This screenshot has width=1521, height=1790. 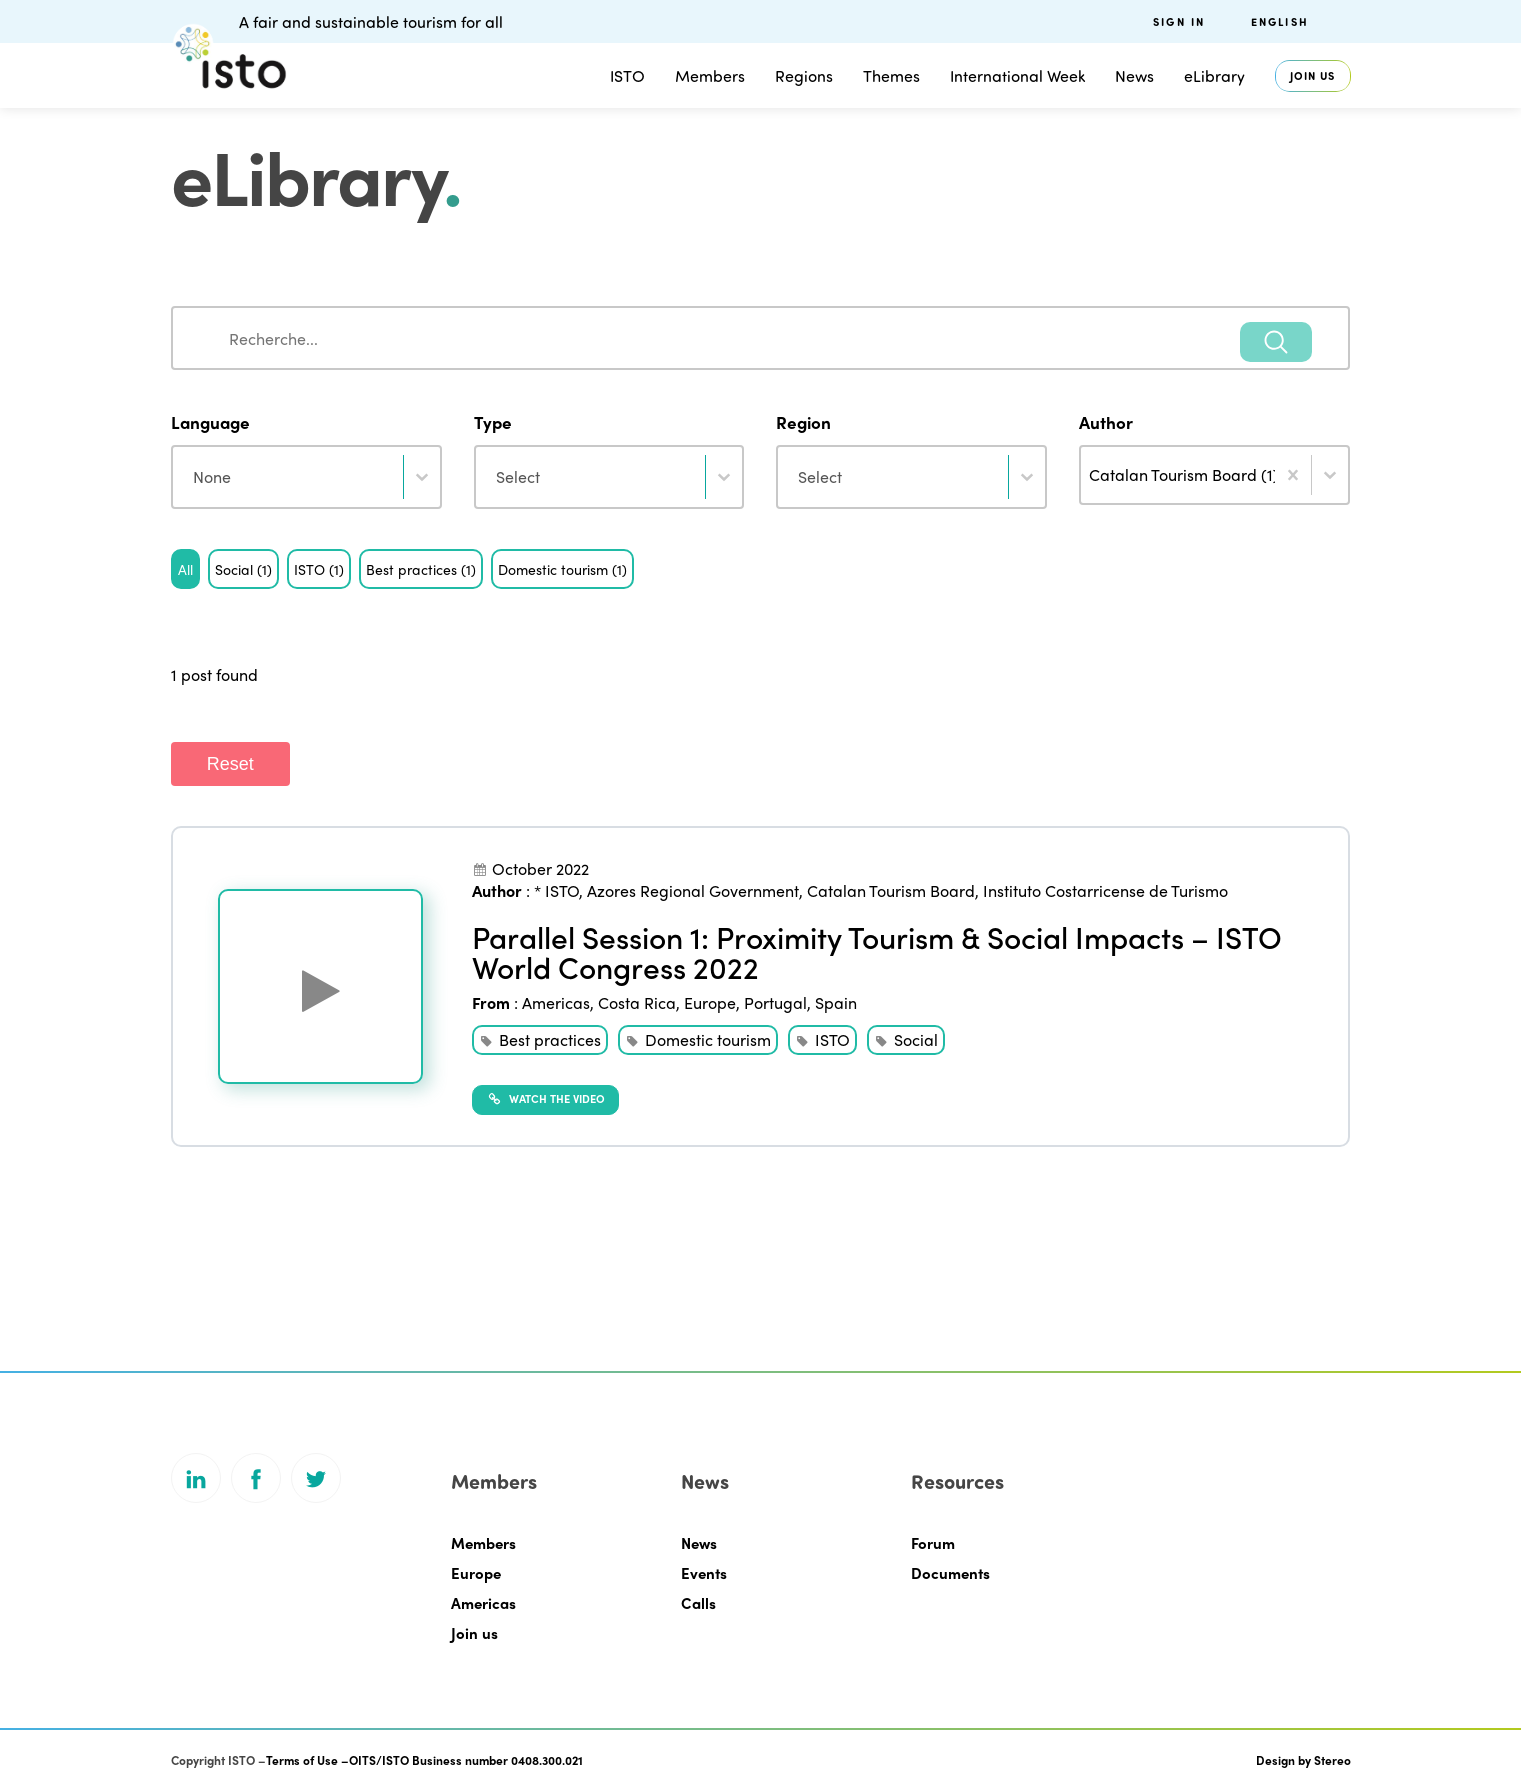 What do you see at coordinates (1134, 75) in the screenshot?
I see `News` at bounding box center [1134, 75].